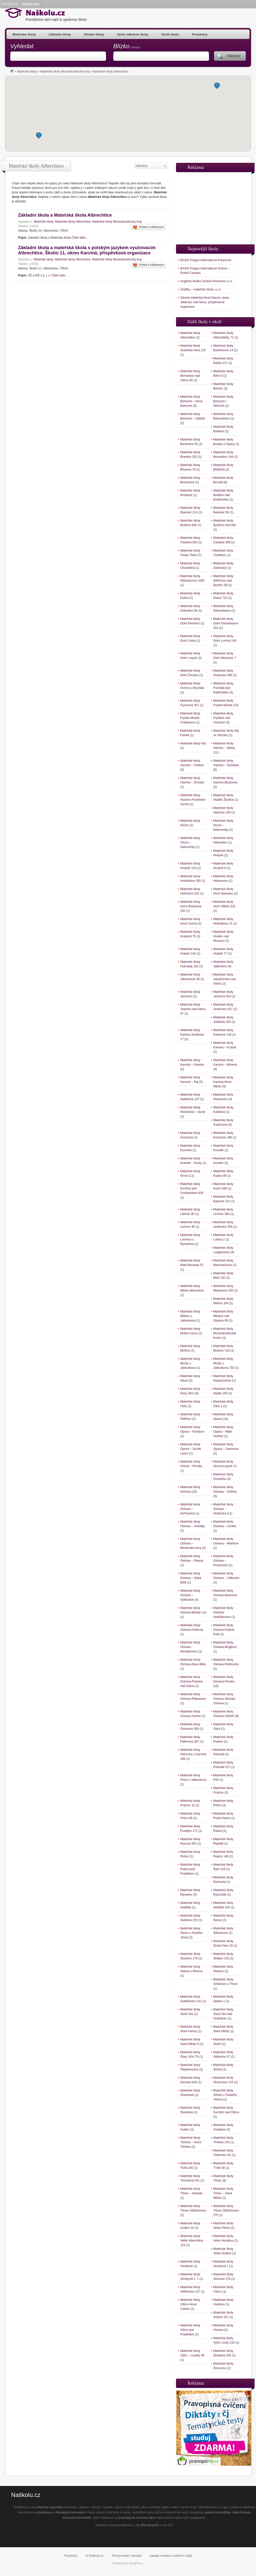  I want to click on Mateřské školy Frýdlant nad Ostravicí, so click(223, 718).